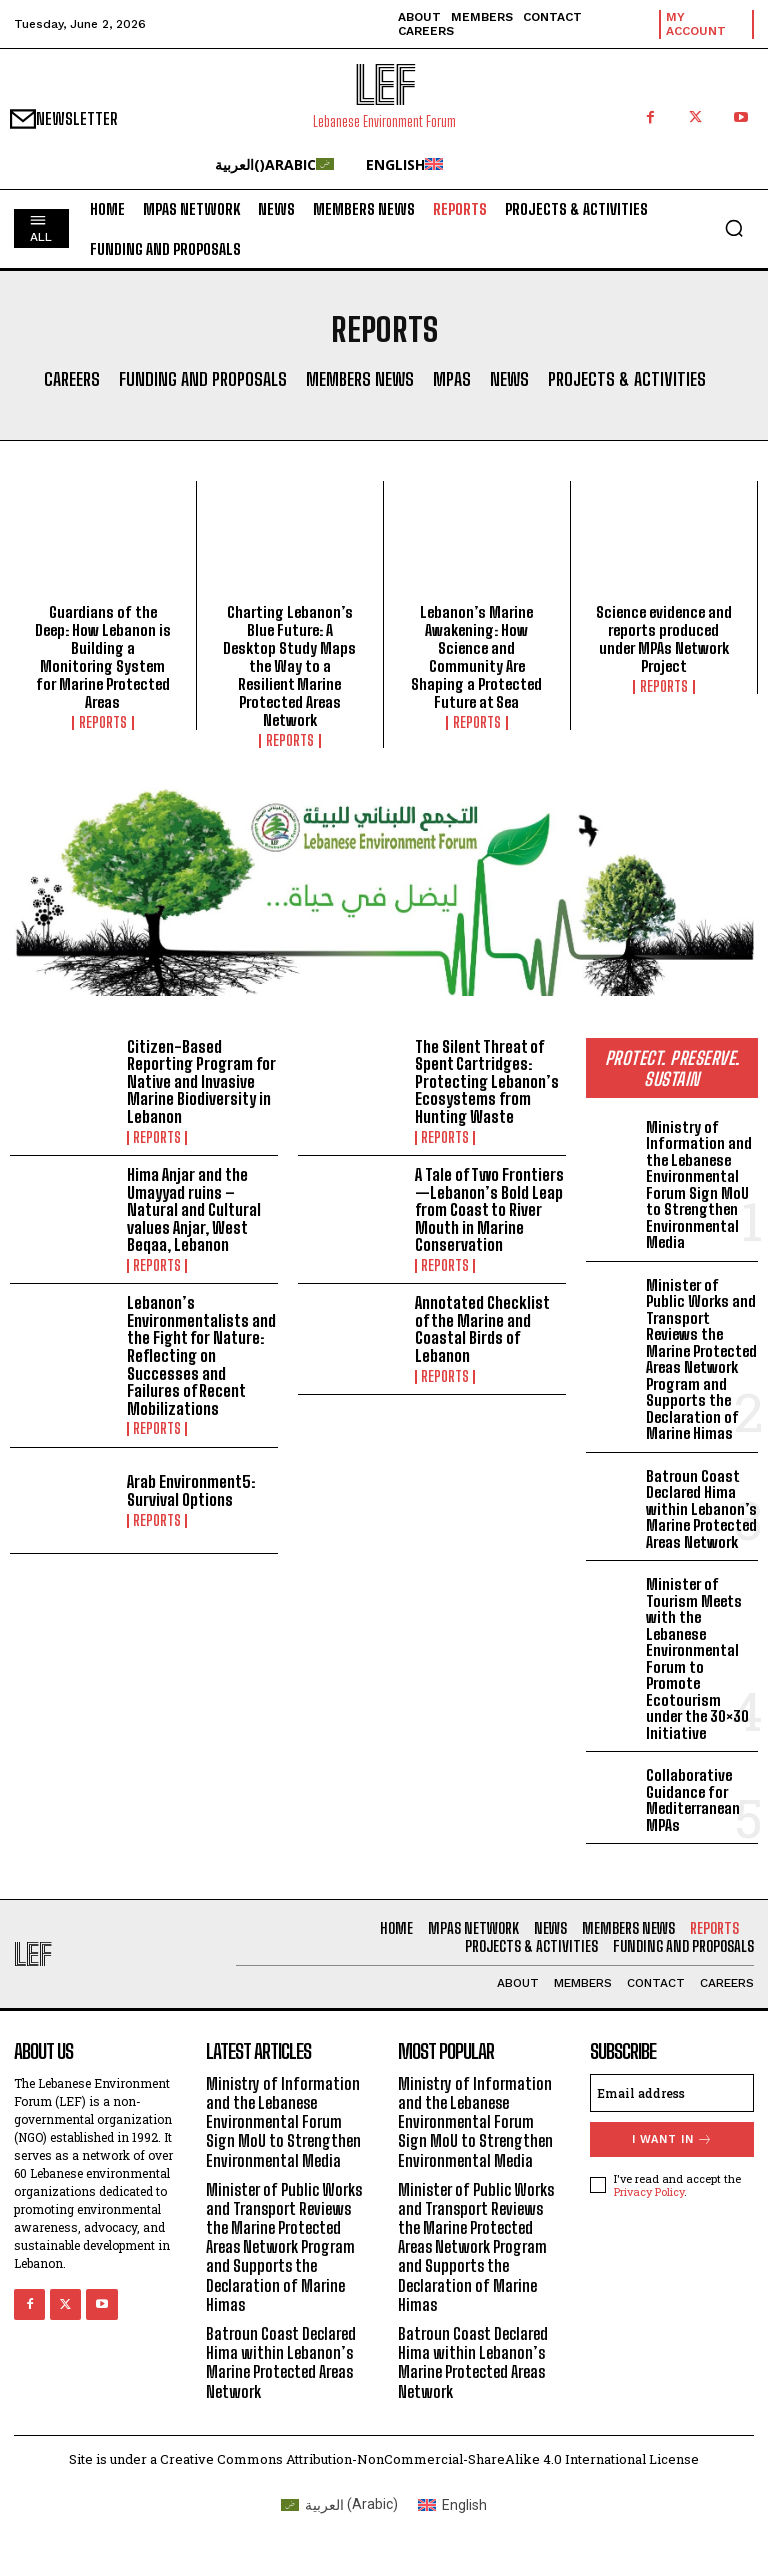  What do you see at coordinates (476, 657) in the screenshot?
I see `Lebanon’s Marine Awakening: How Science and Community Are Shaping a Protected Future at Sea` at bounding box center [476, 657].